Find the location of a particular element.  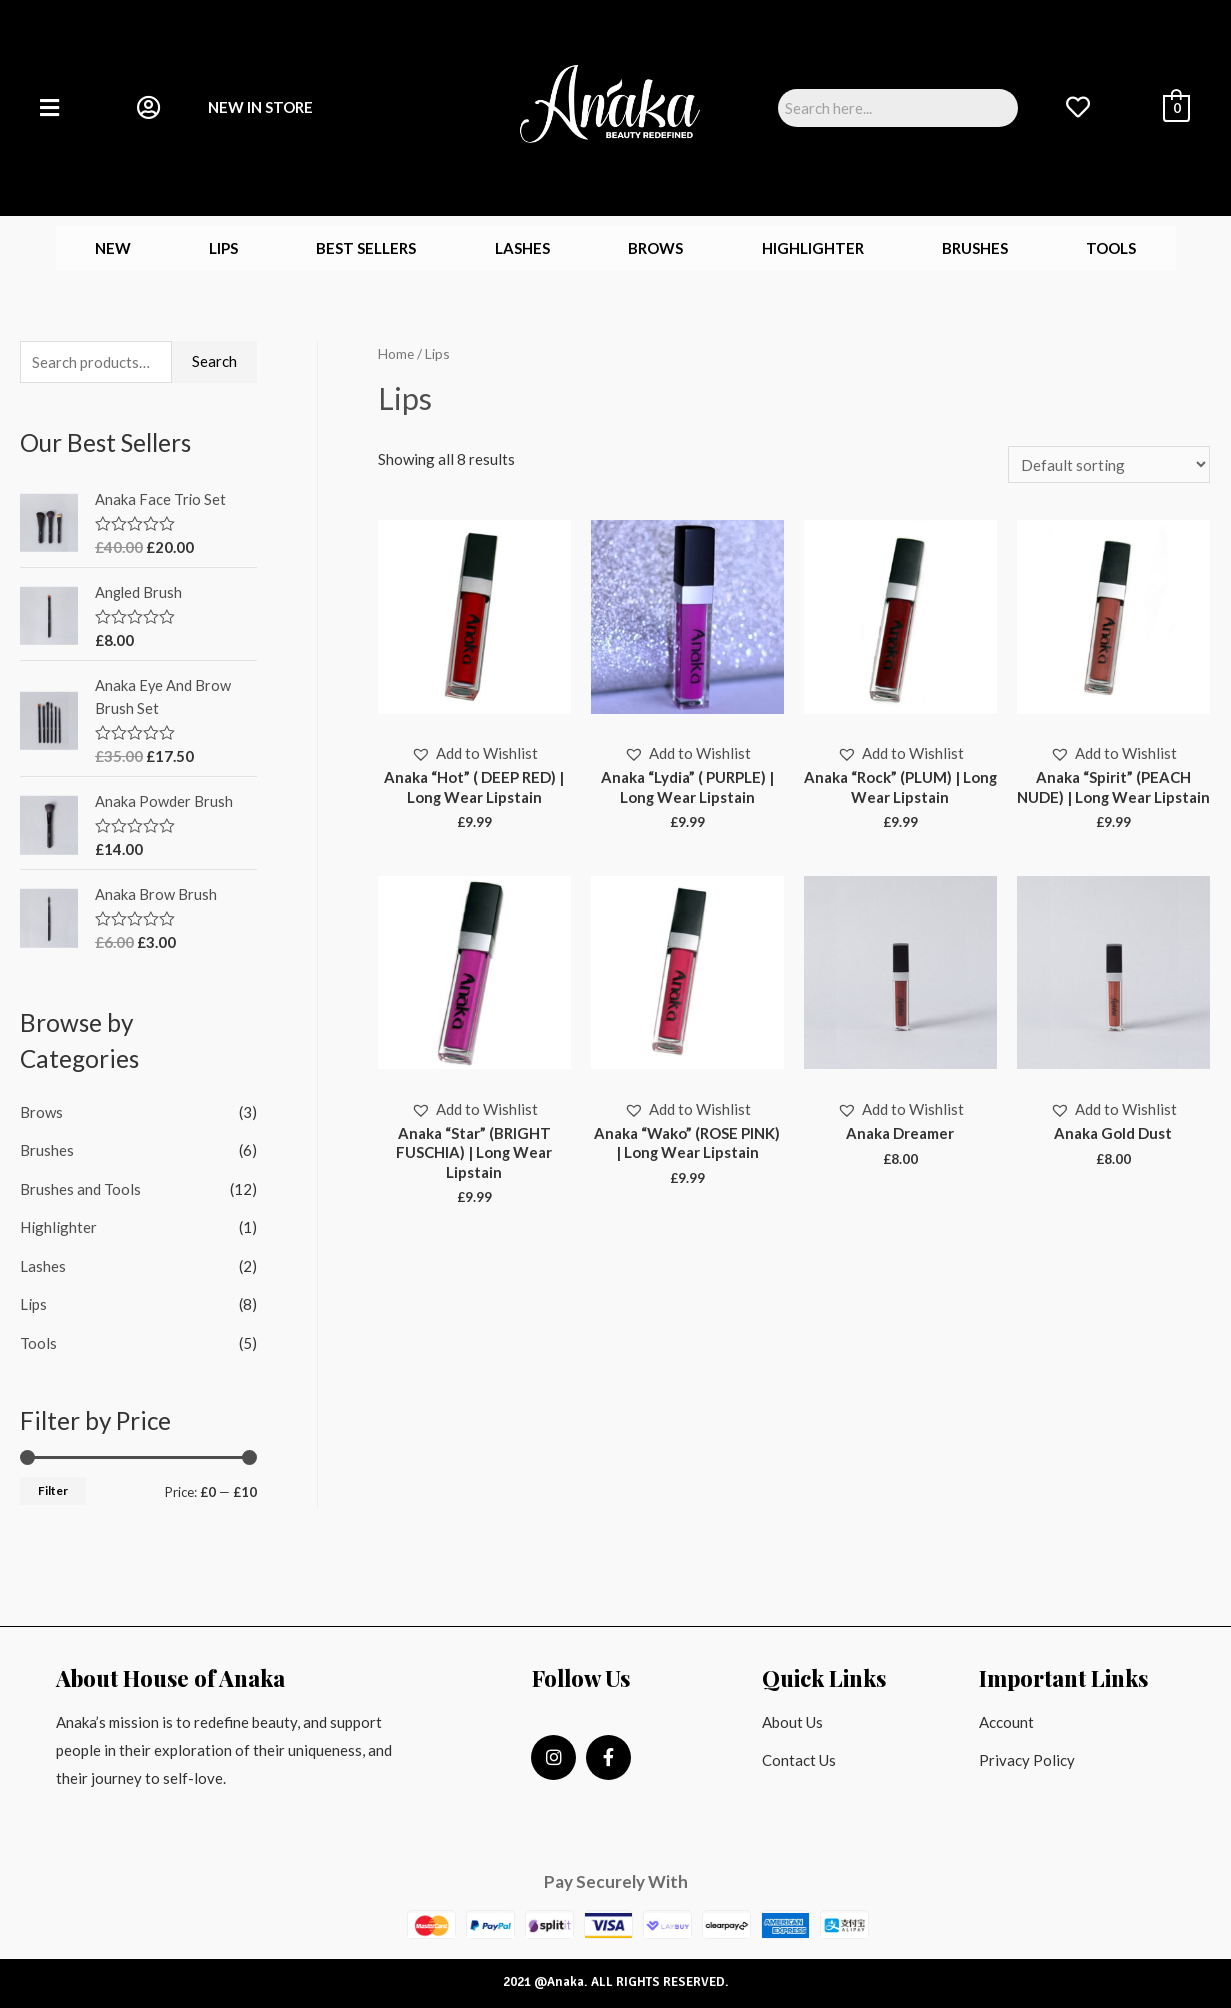

Search is located at coordinates (214, 361).